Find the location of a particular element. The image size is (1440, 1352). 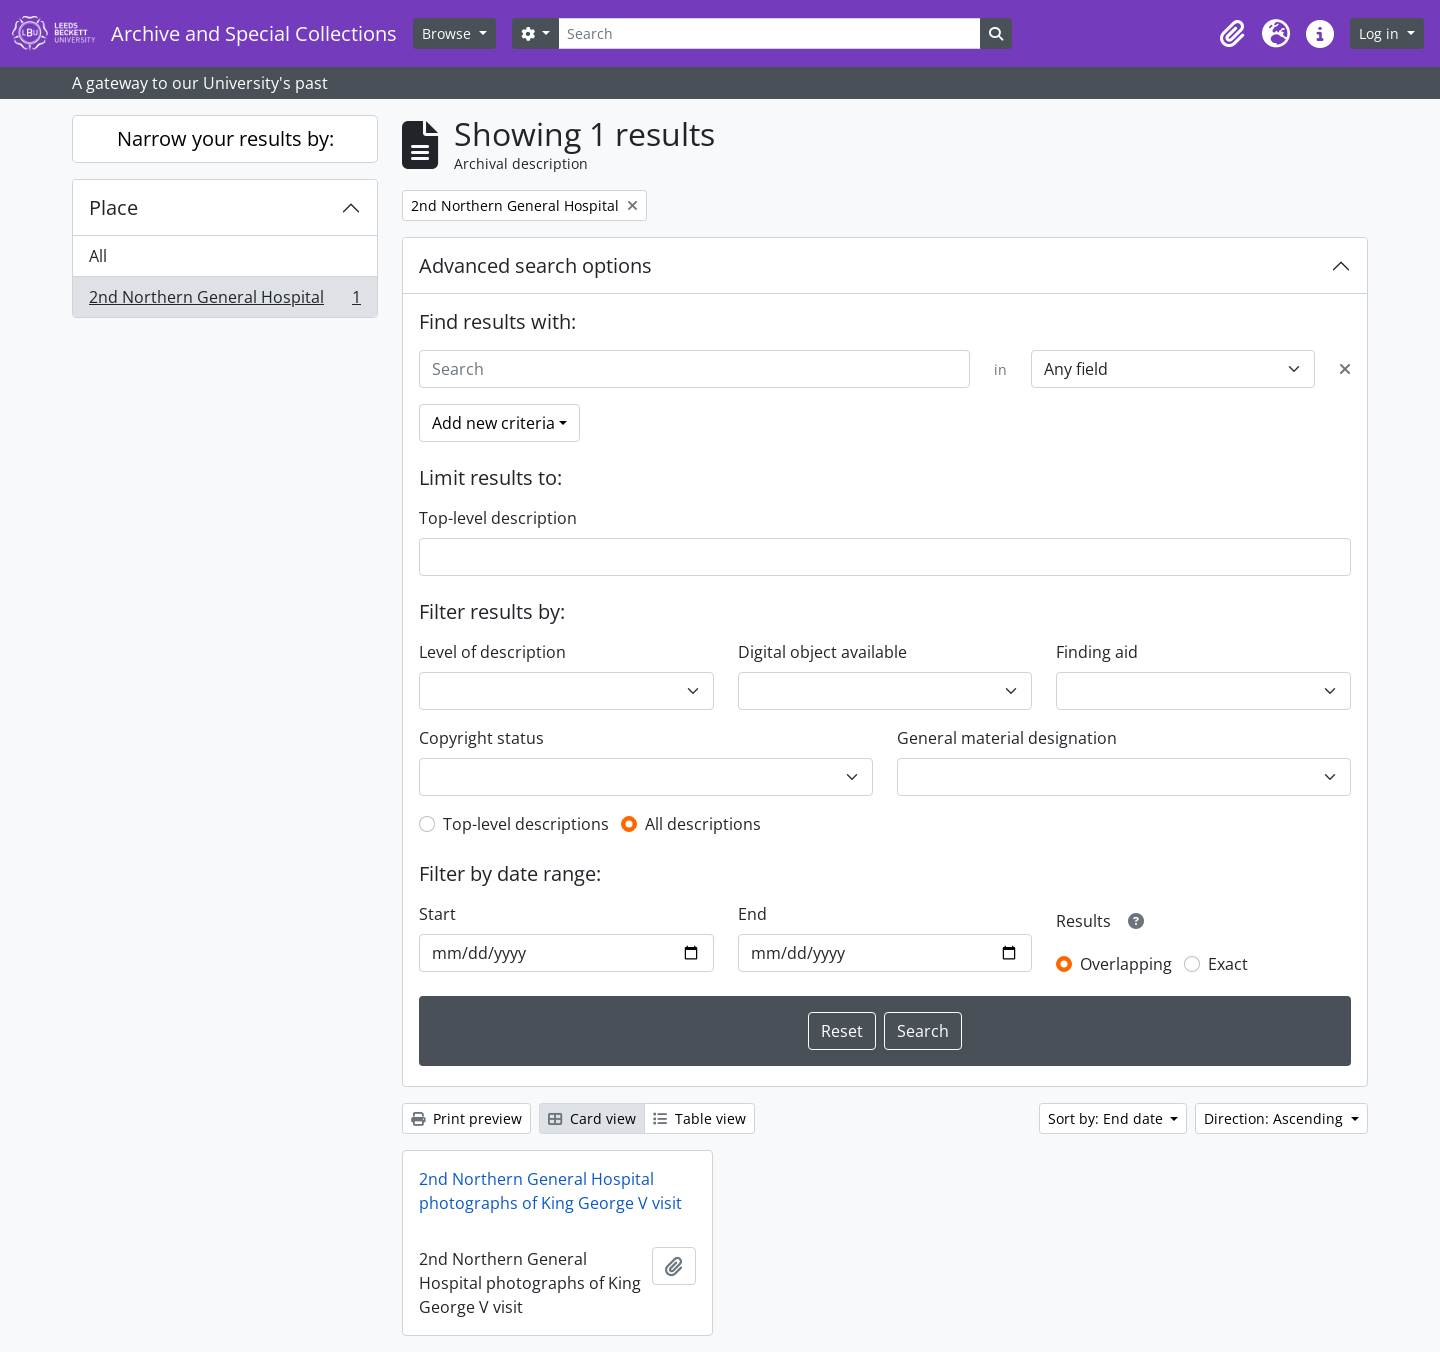

Place is located at coordinates (113, 207).